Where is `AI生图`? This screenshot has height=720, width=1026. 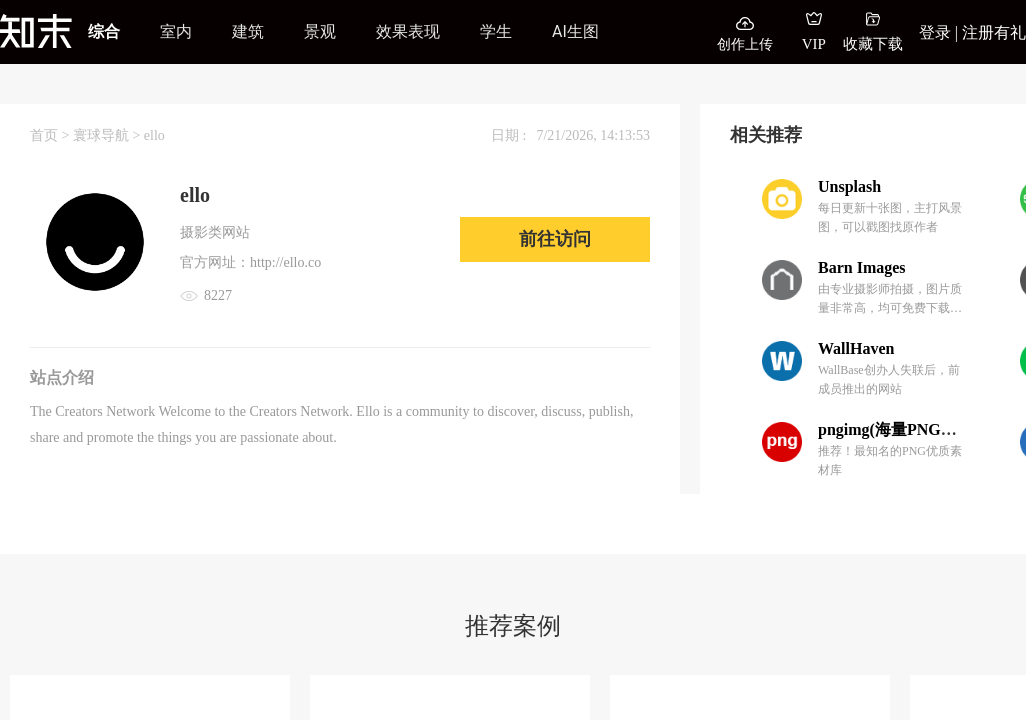 AI生图 is located at coordinates (575, 31).